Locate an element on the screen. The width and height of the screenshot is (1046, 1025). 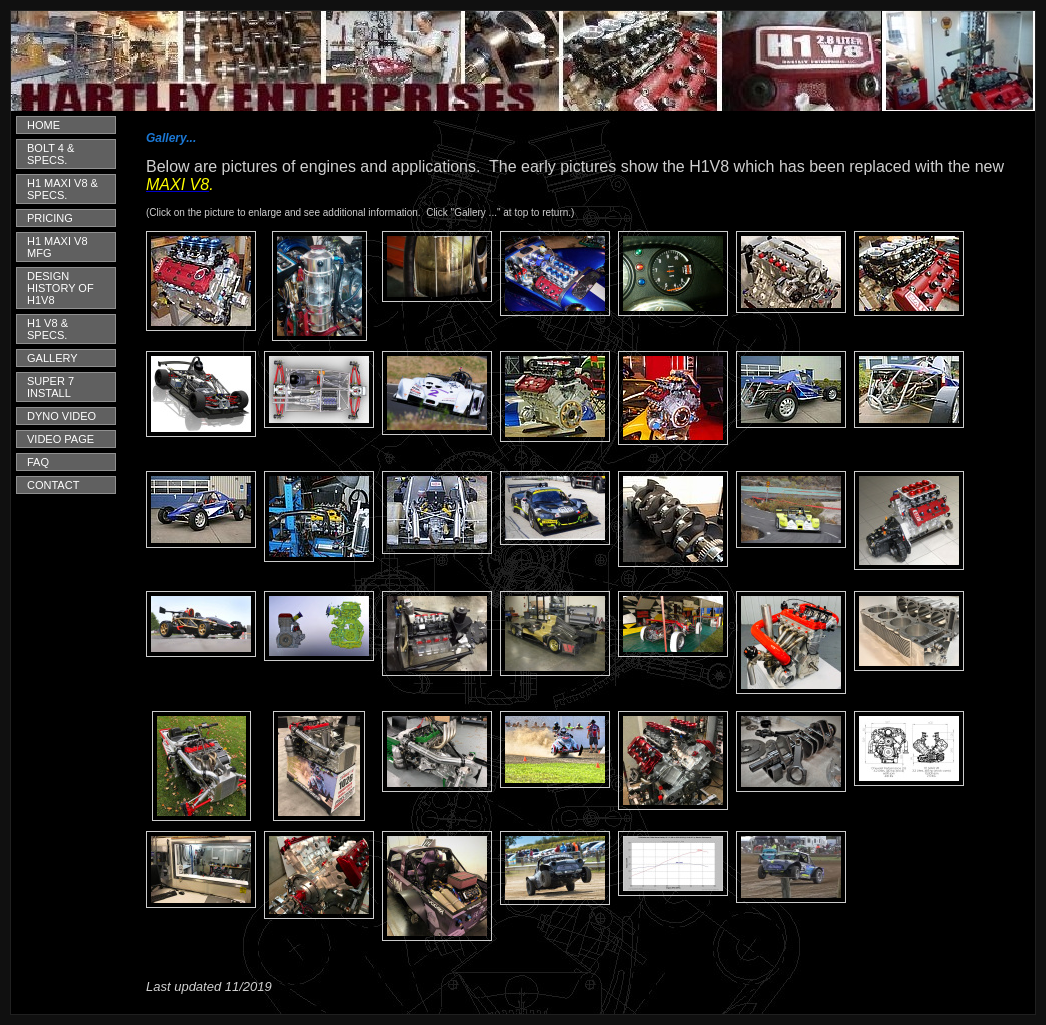
DESIGN HISTORY OF H1V8 is located at coordinates (60, 288).